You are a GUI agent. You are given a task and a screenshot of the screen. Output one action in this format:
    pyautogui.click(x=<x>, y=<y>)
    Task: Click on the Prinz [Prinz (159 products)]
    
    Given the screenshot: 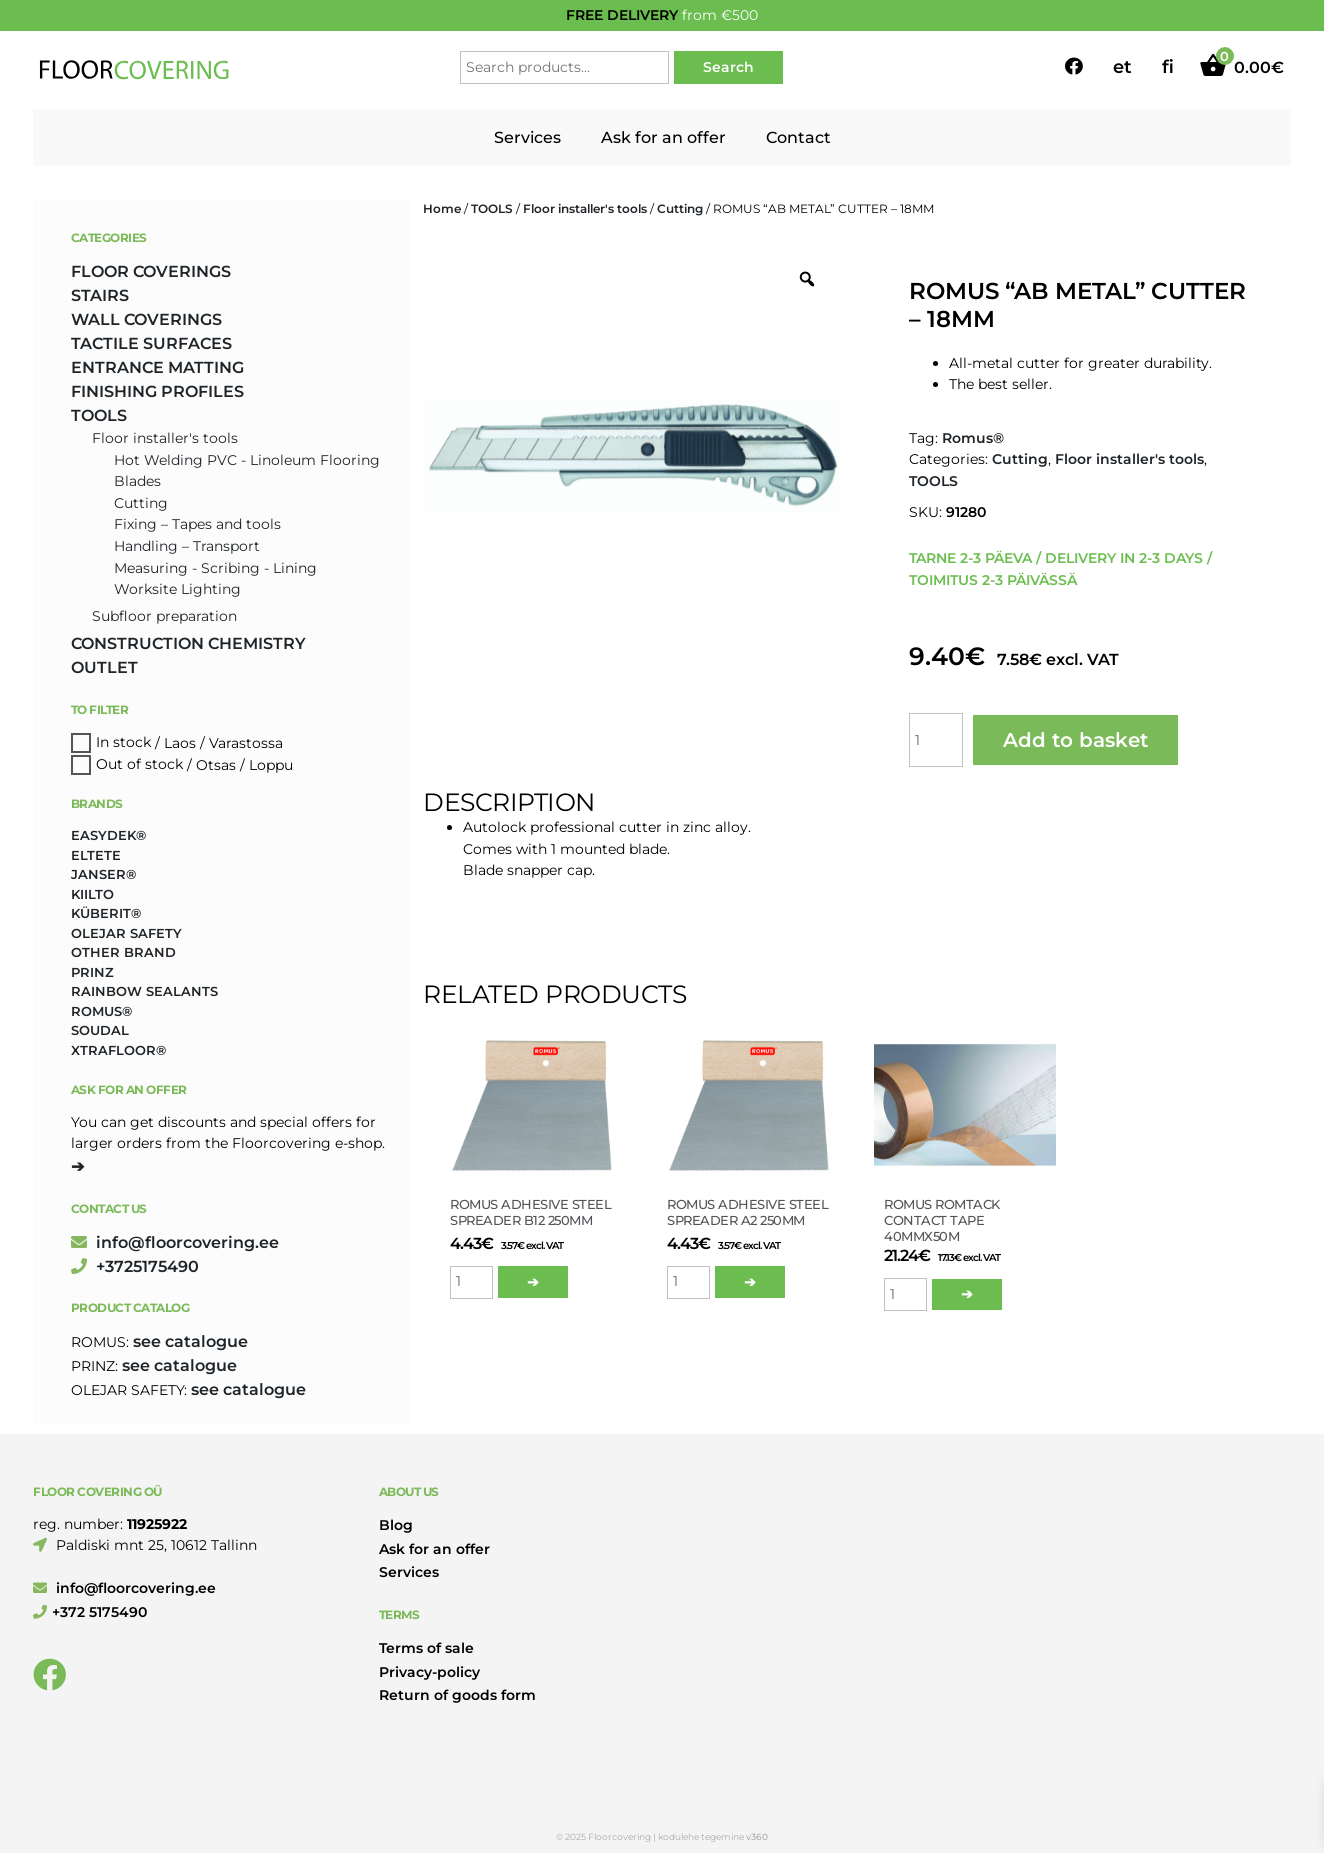 What is the action you would take?
    pyautogui.click(x=92, y=972)
    